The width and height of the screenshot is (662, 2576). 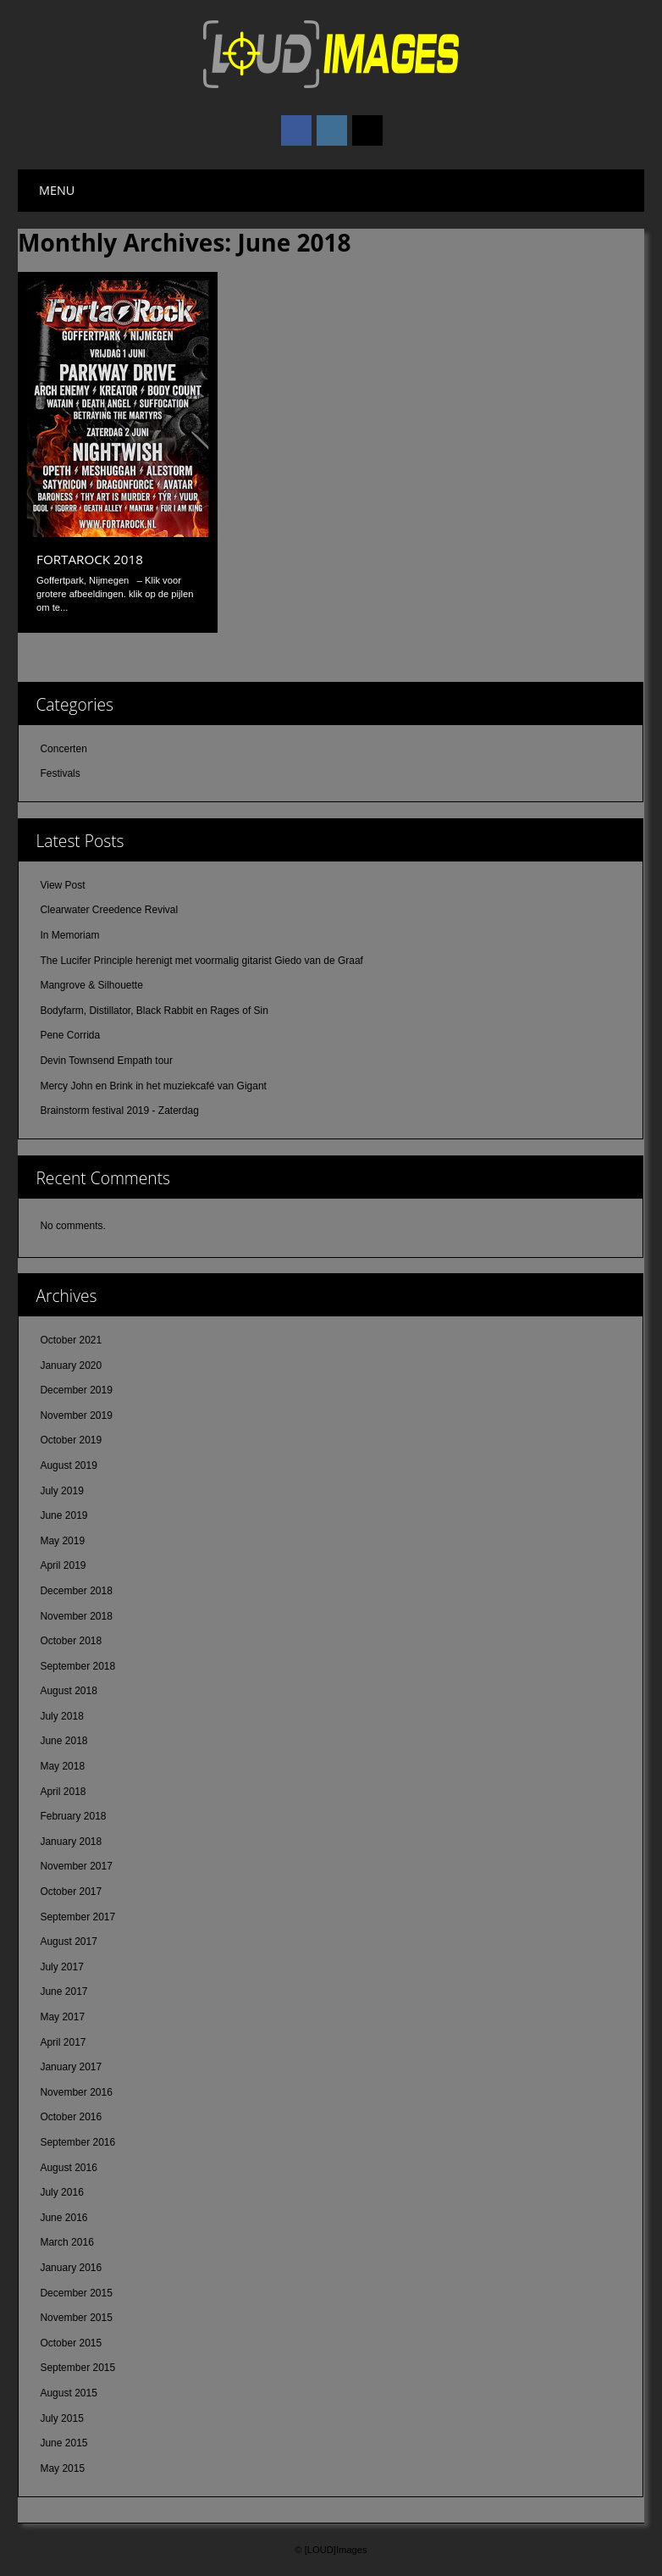 I want to click on January 2020, so click(x=71, y=1365).